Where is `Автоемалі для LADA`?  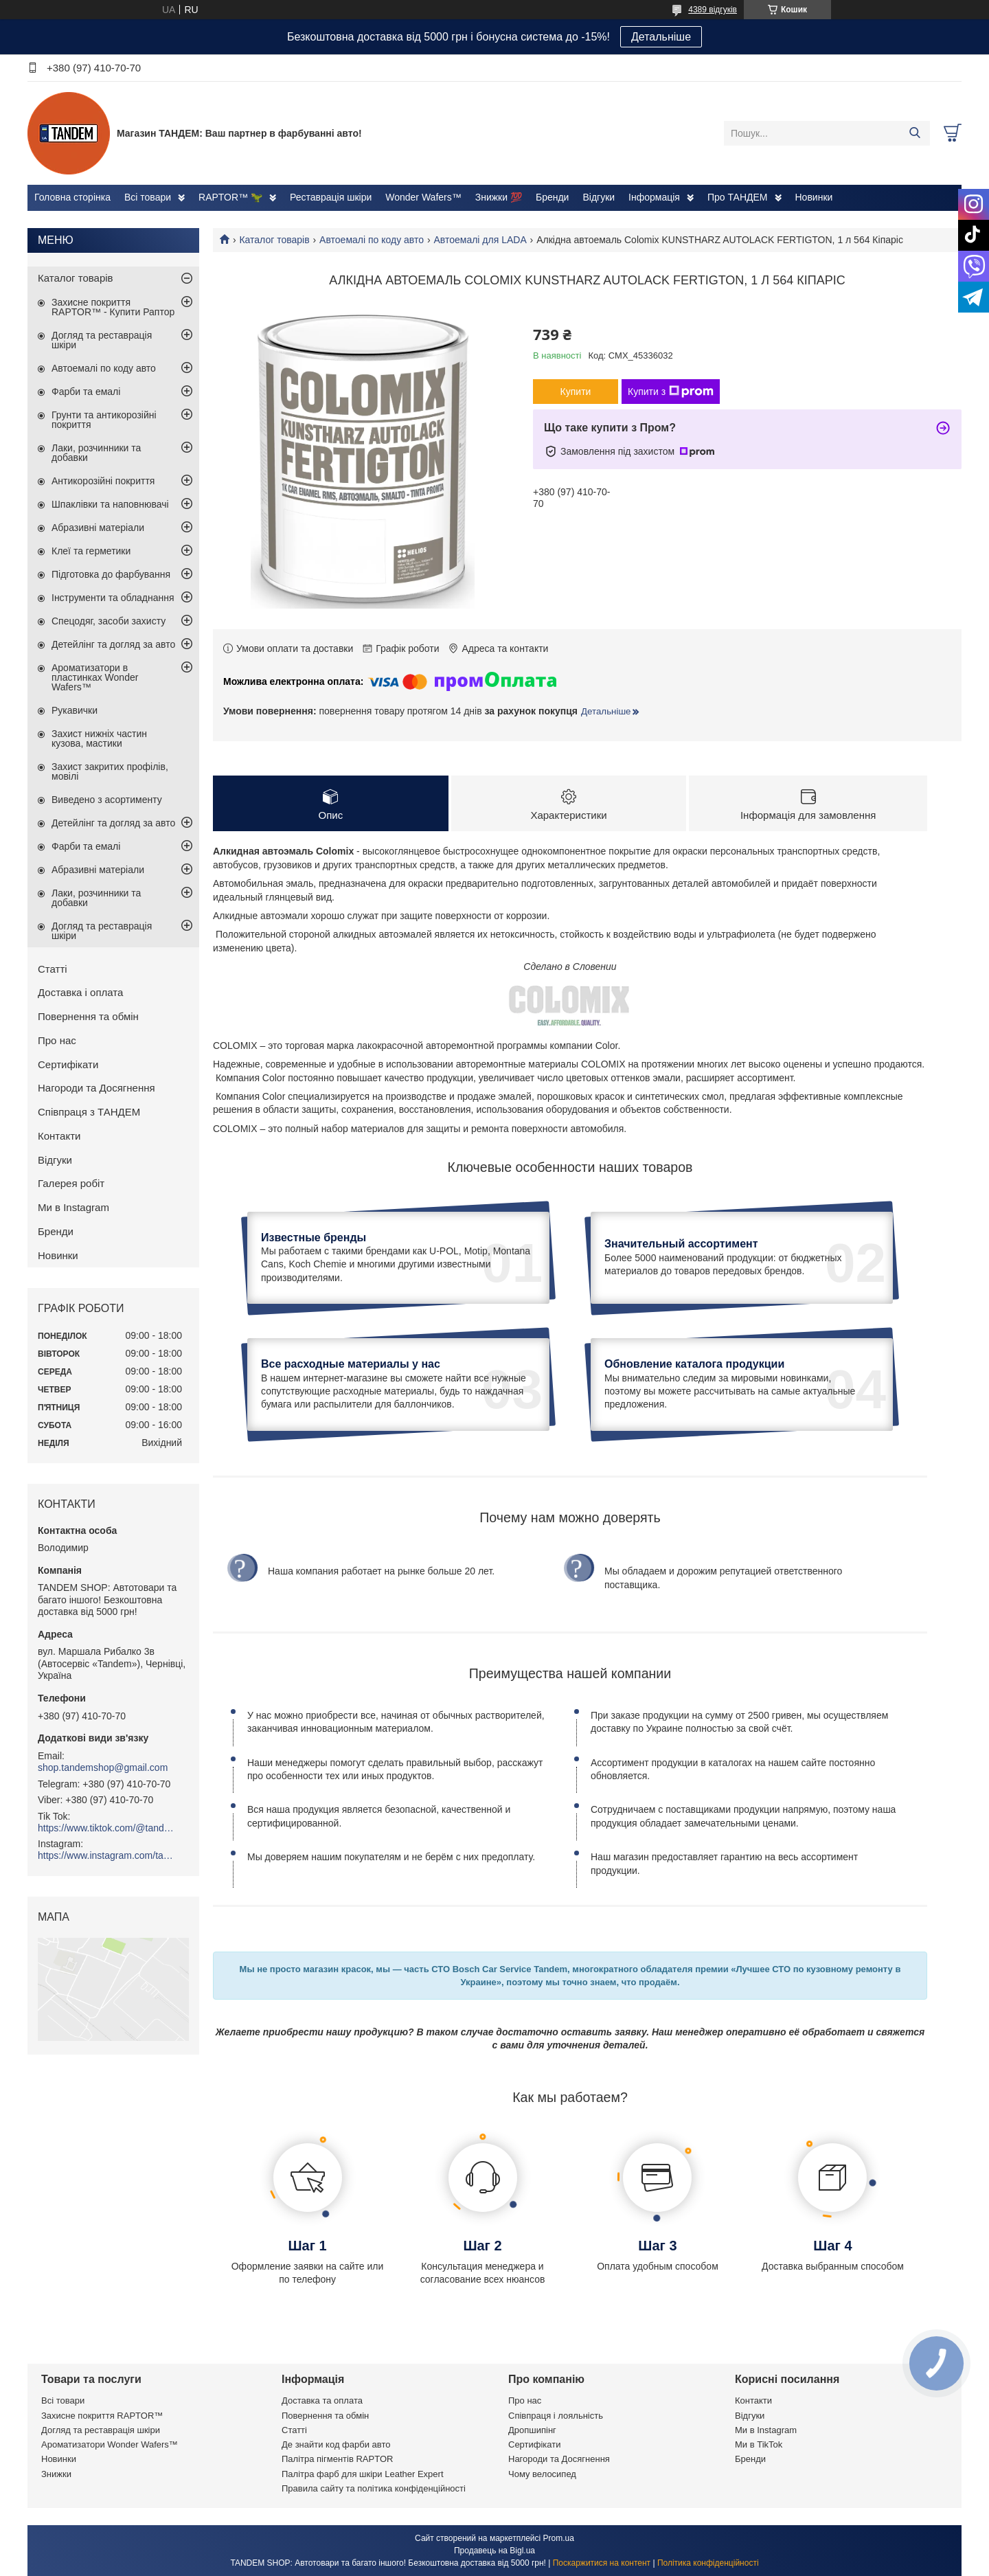
Автоемалі для LADA is located at coordinates (479, 239).